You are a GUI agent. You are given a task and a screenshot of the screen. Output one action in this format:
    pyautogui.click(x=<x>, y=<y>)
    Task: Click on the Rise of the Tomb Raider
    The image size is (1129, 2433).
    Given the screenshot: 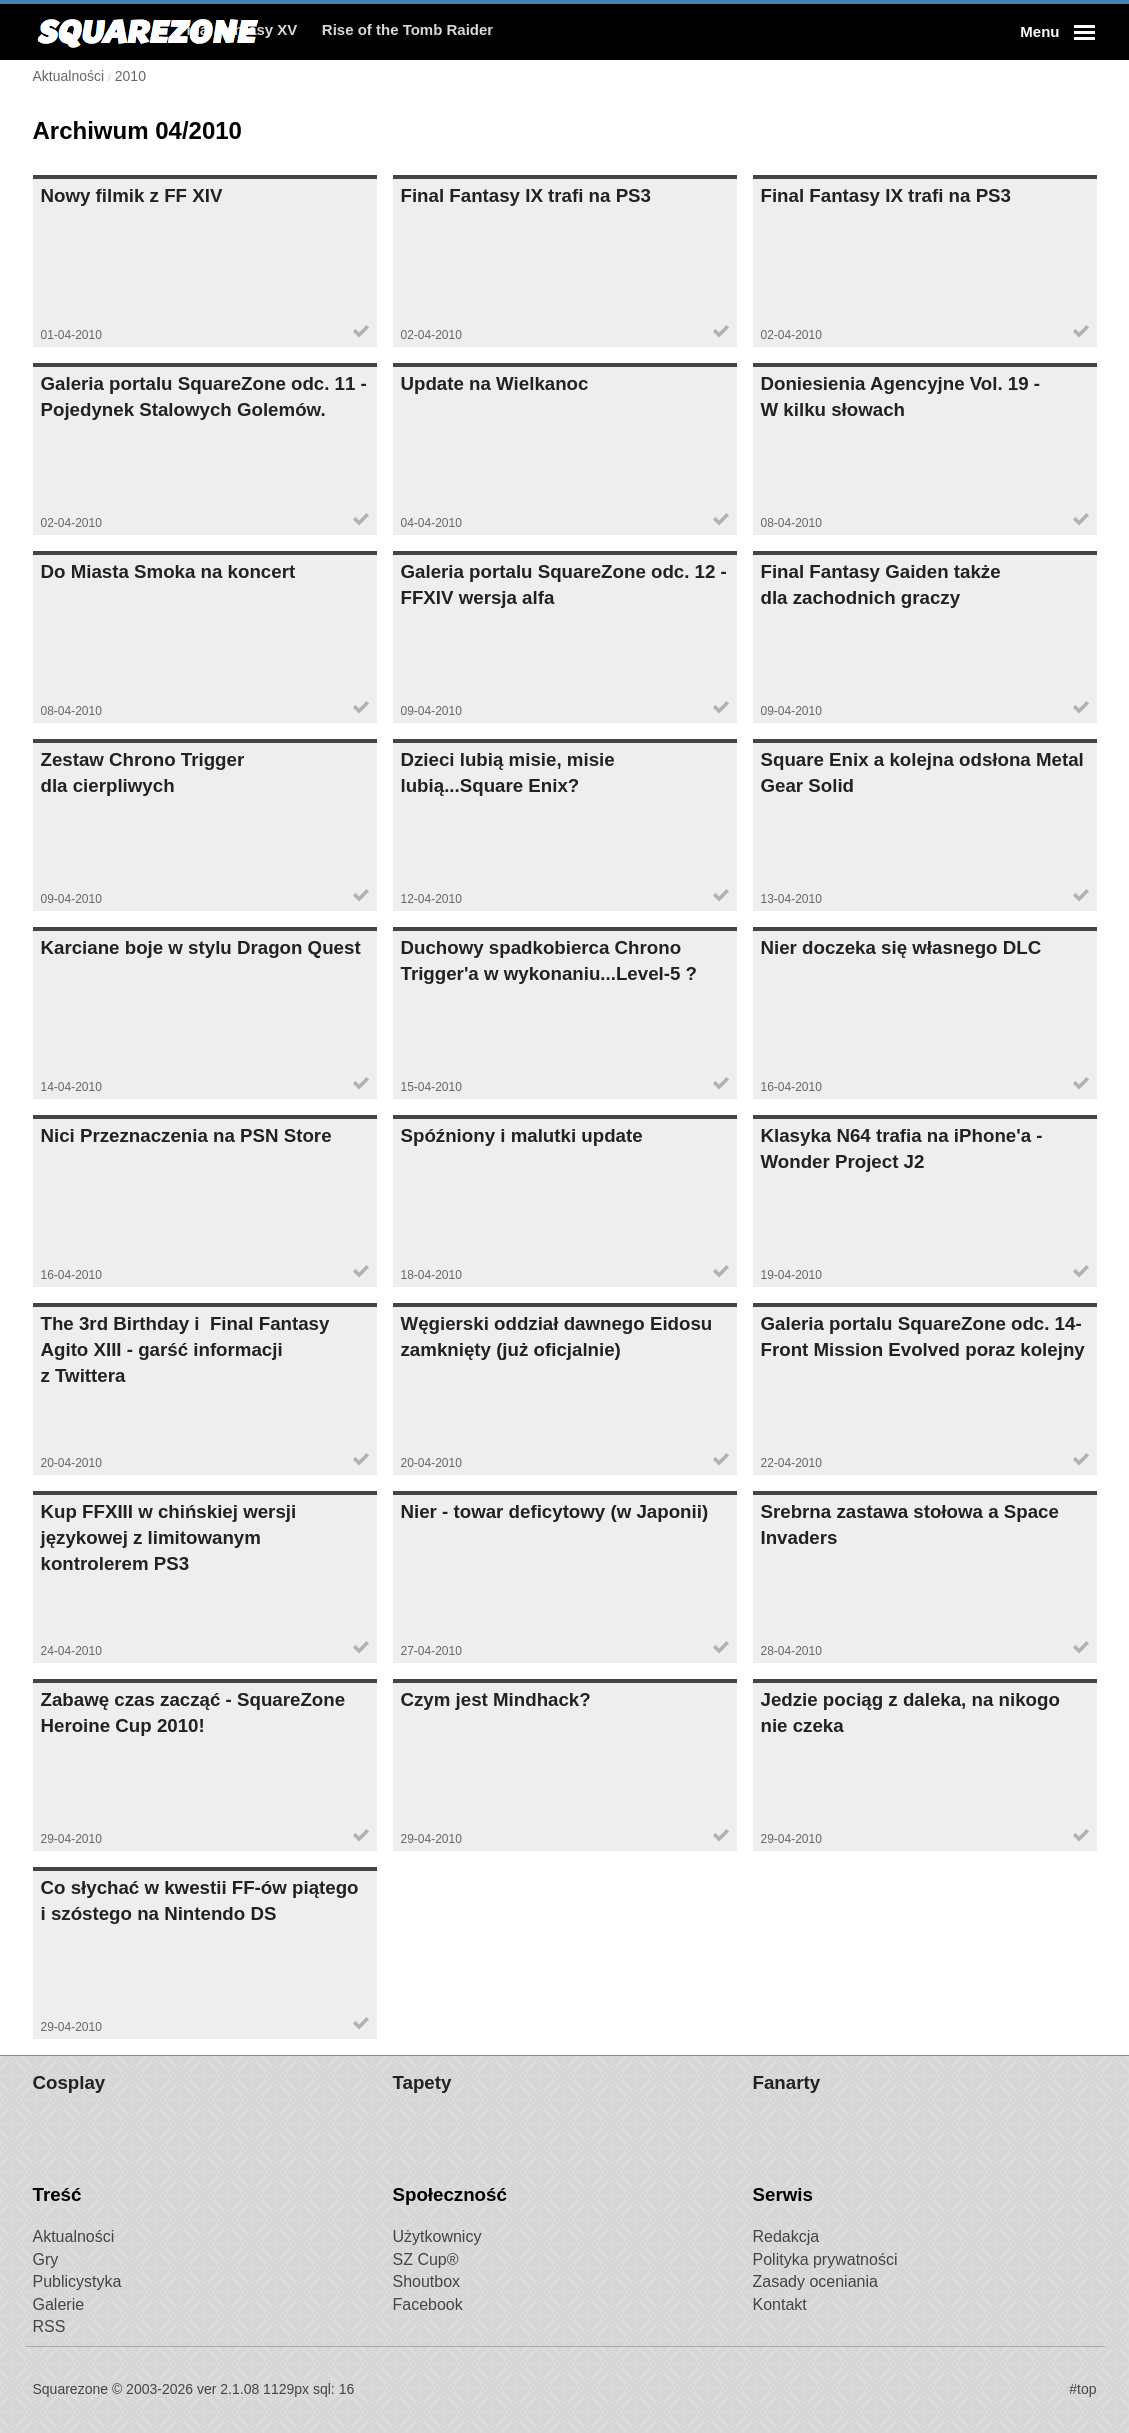 What is the action you would take?
    pyautogui.click(x=528, y=31)
    